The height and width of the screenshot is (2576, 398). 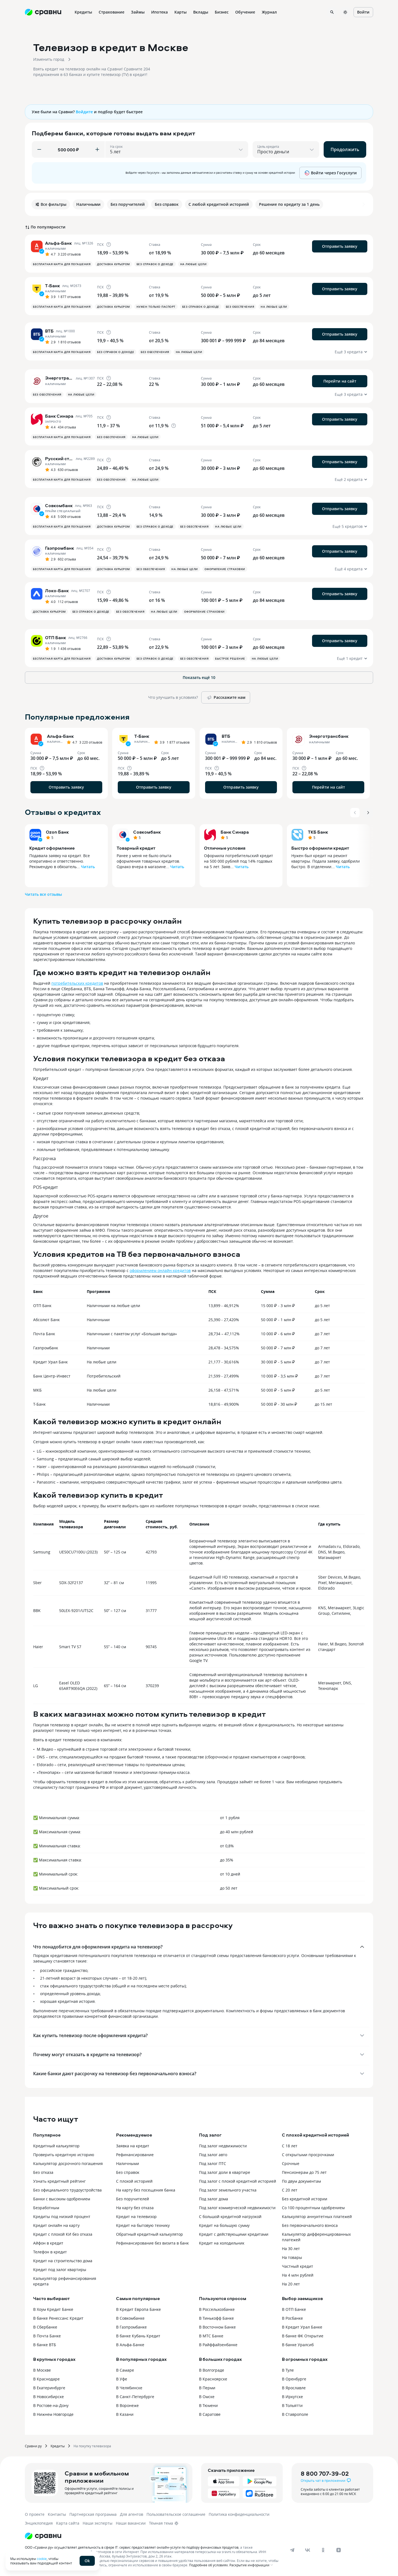 What do you see at coordinates (62, 2260) in the screenshot?
I see `Кредит на строительство дома` at bounding box center [62, 2260].